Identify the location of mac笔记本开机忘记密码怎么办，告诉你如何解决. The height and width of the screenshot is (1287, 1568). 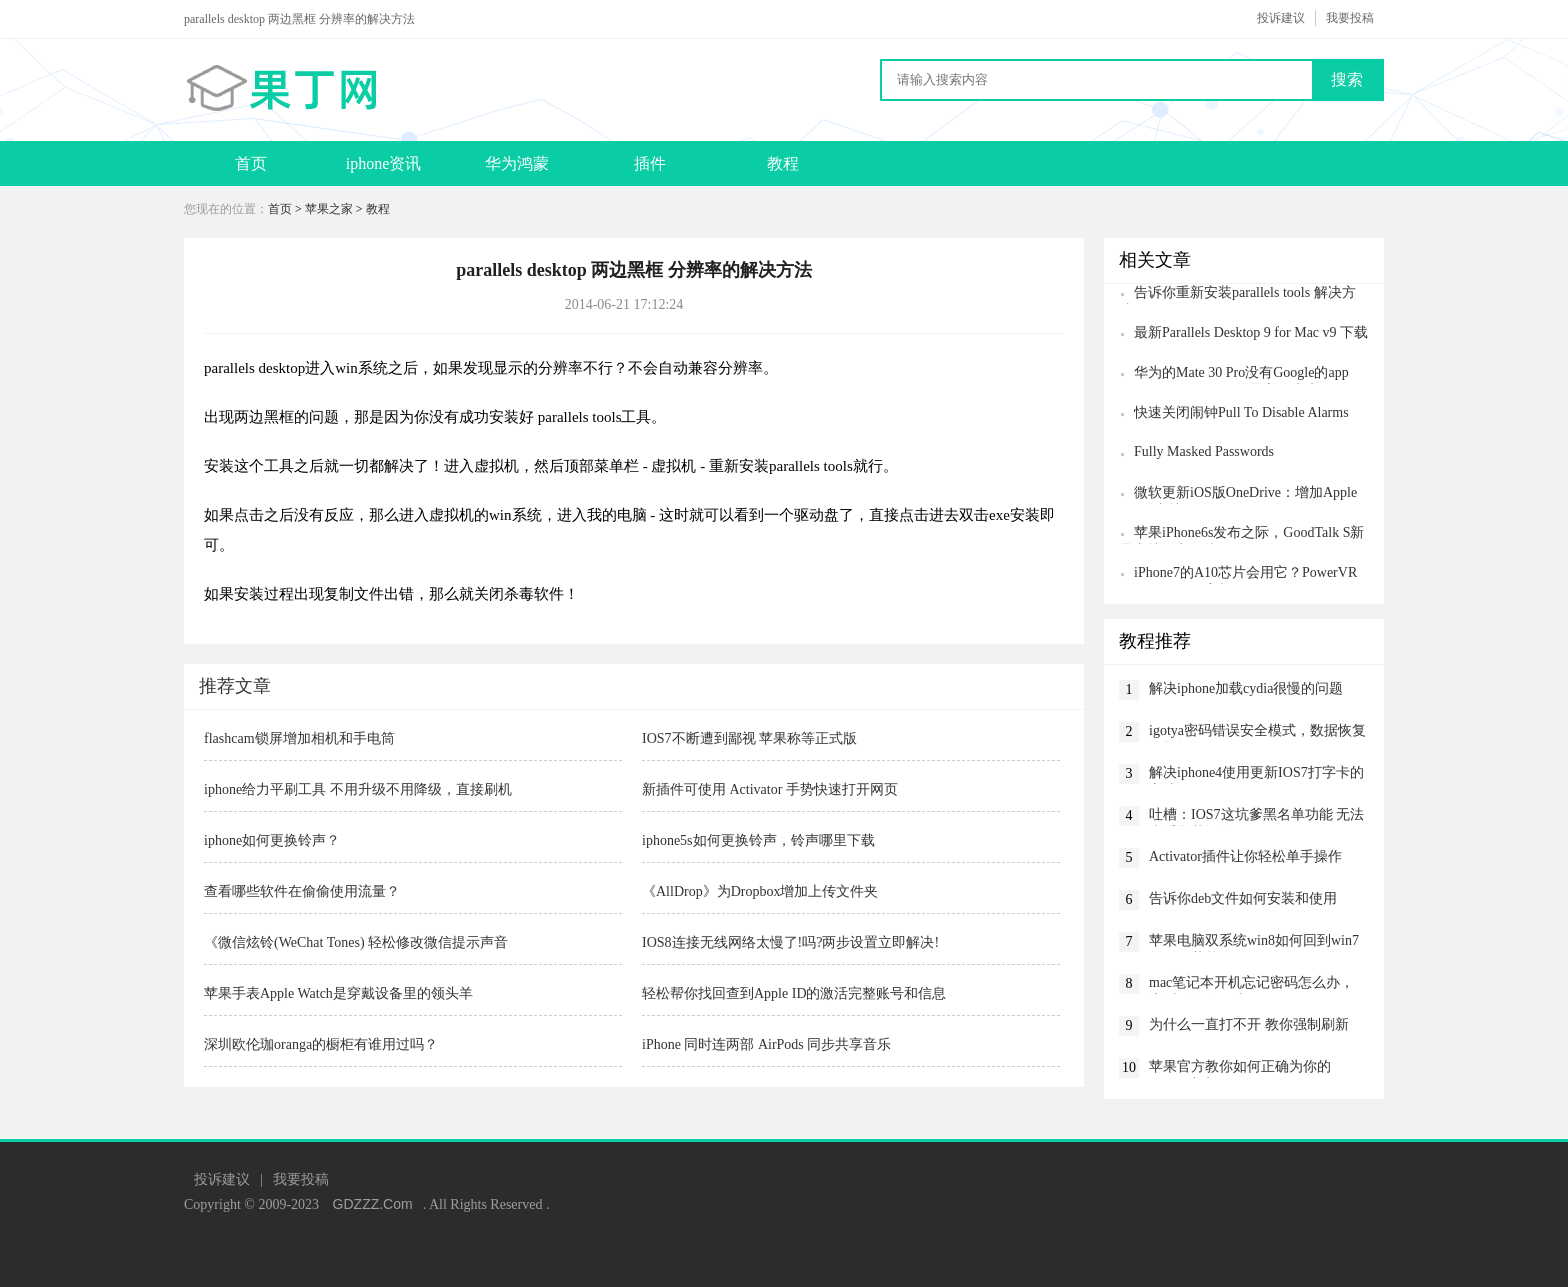
(1251, 984).